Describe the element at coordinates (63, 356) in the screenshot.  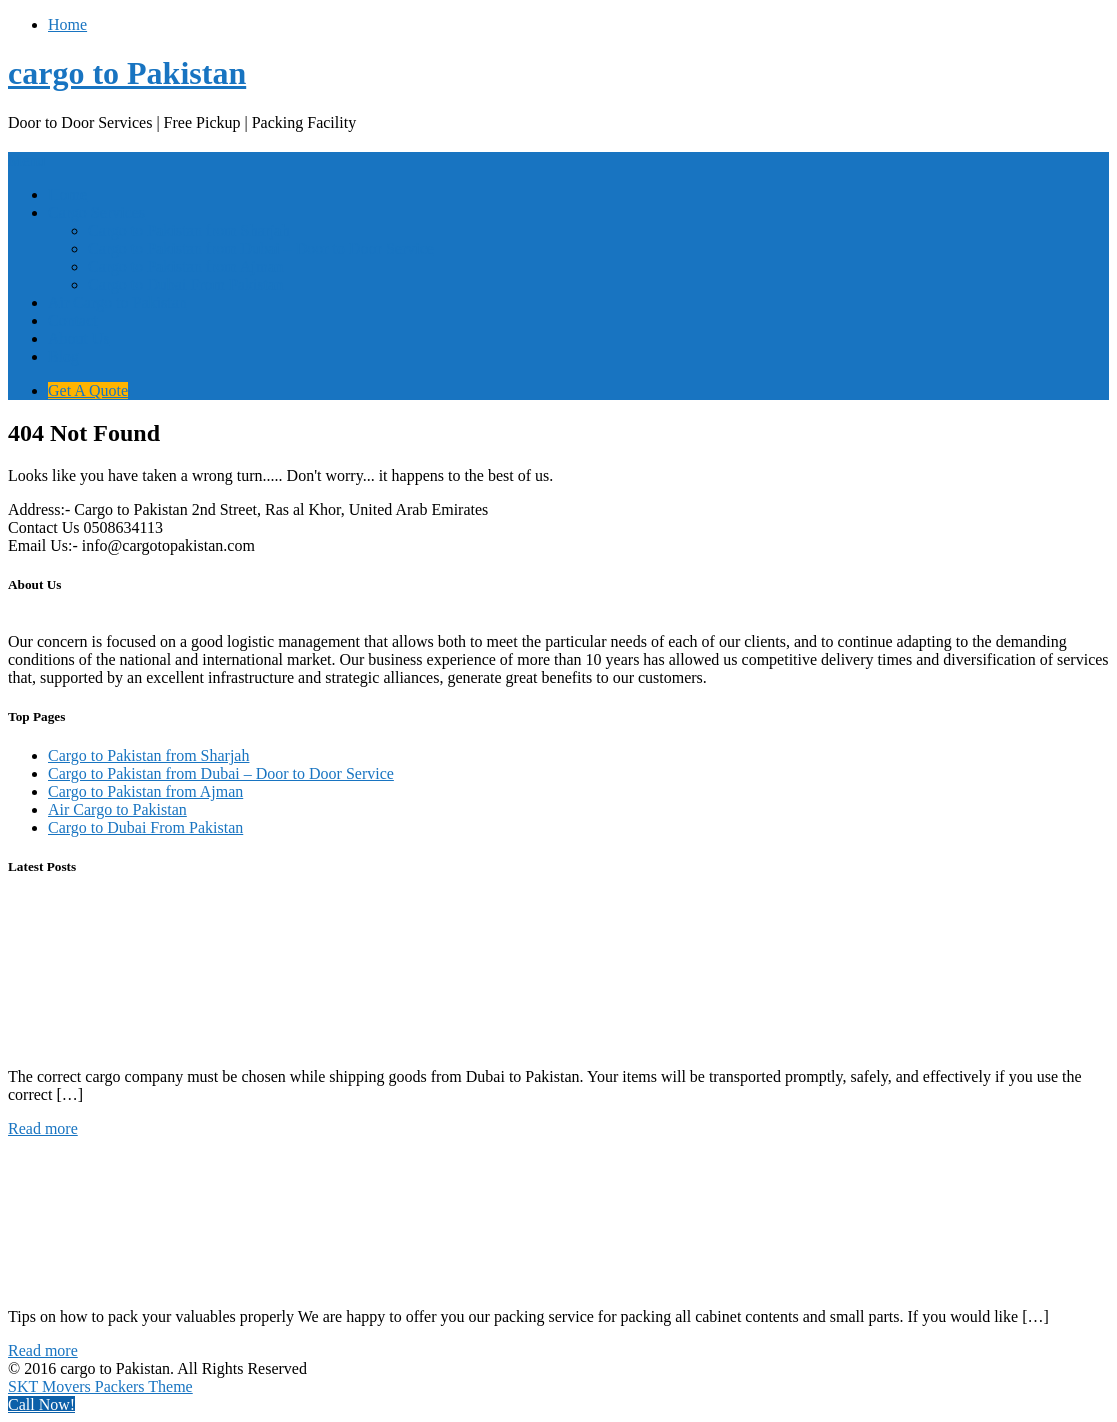
I see `Blog` at that location.